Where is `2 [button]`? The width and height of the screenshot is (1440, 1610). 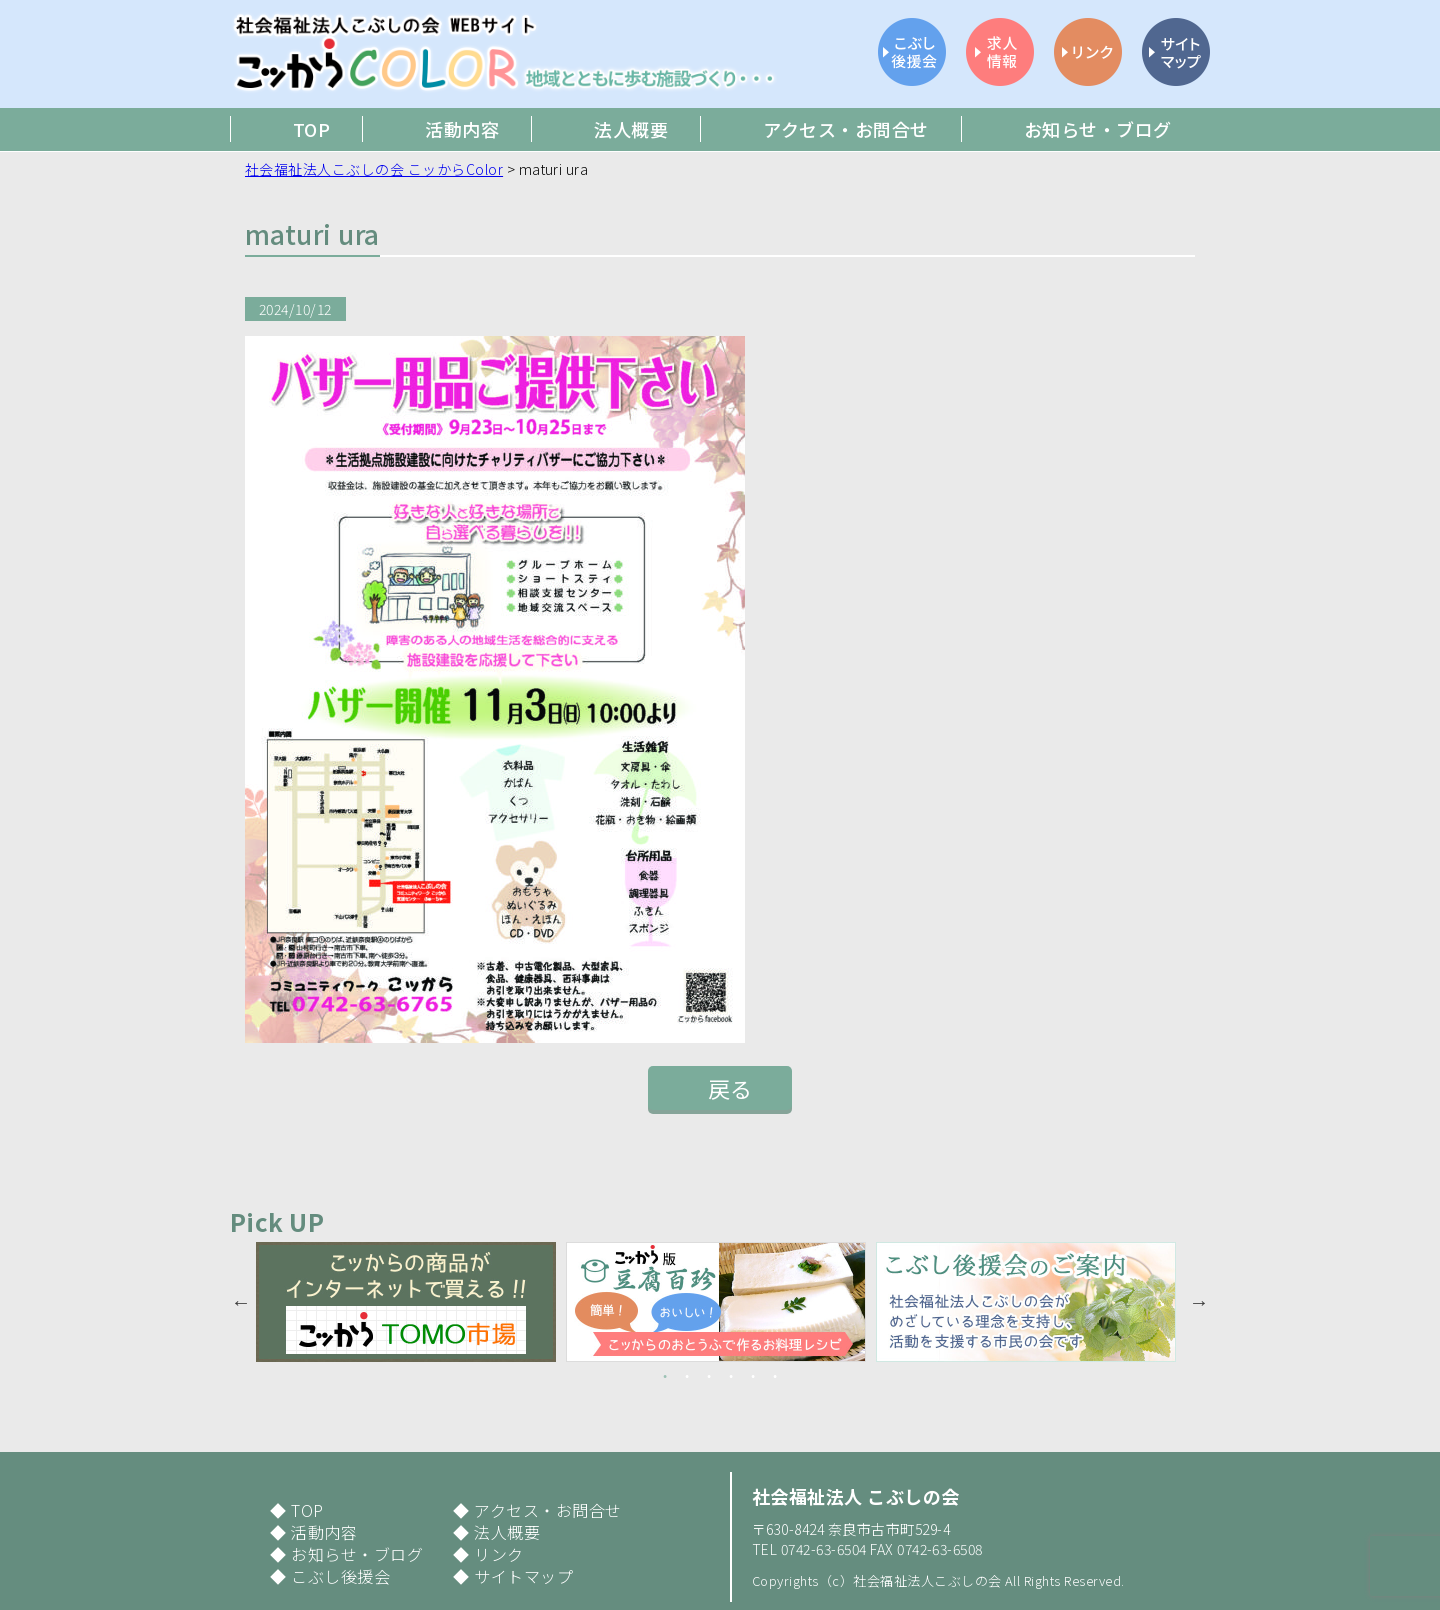
2 [button] is located at coordinates (687, 1377).